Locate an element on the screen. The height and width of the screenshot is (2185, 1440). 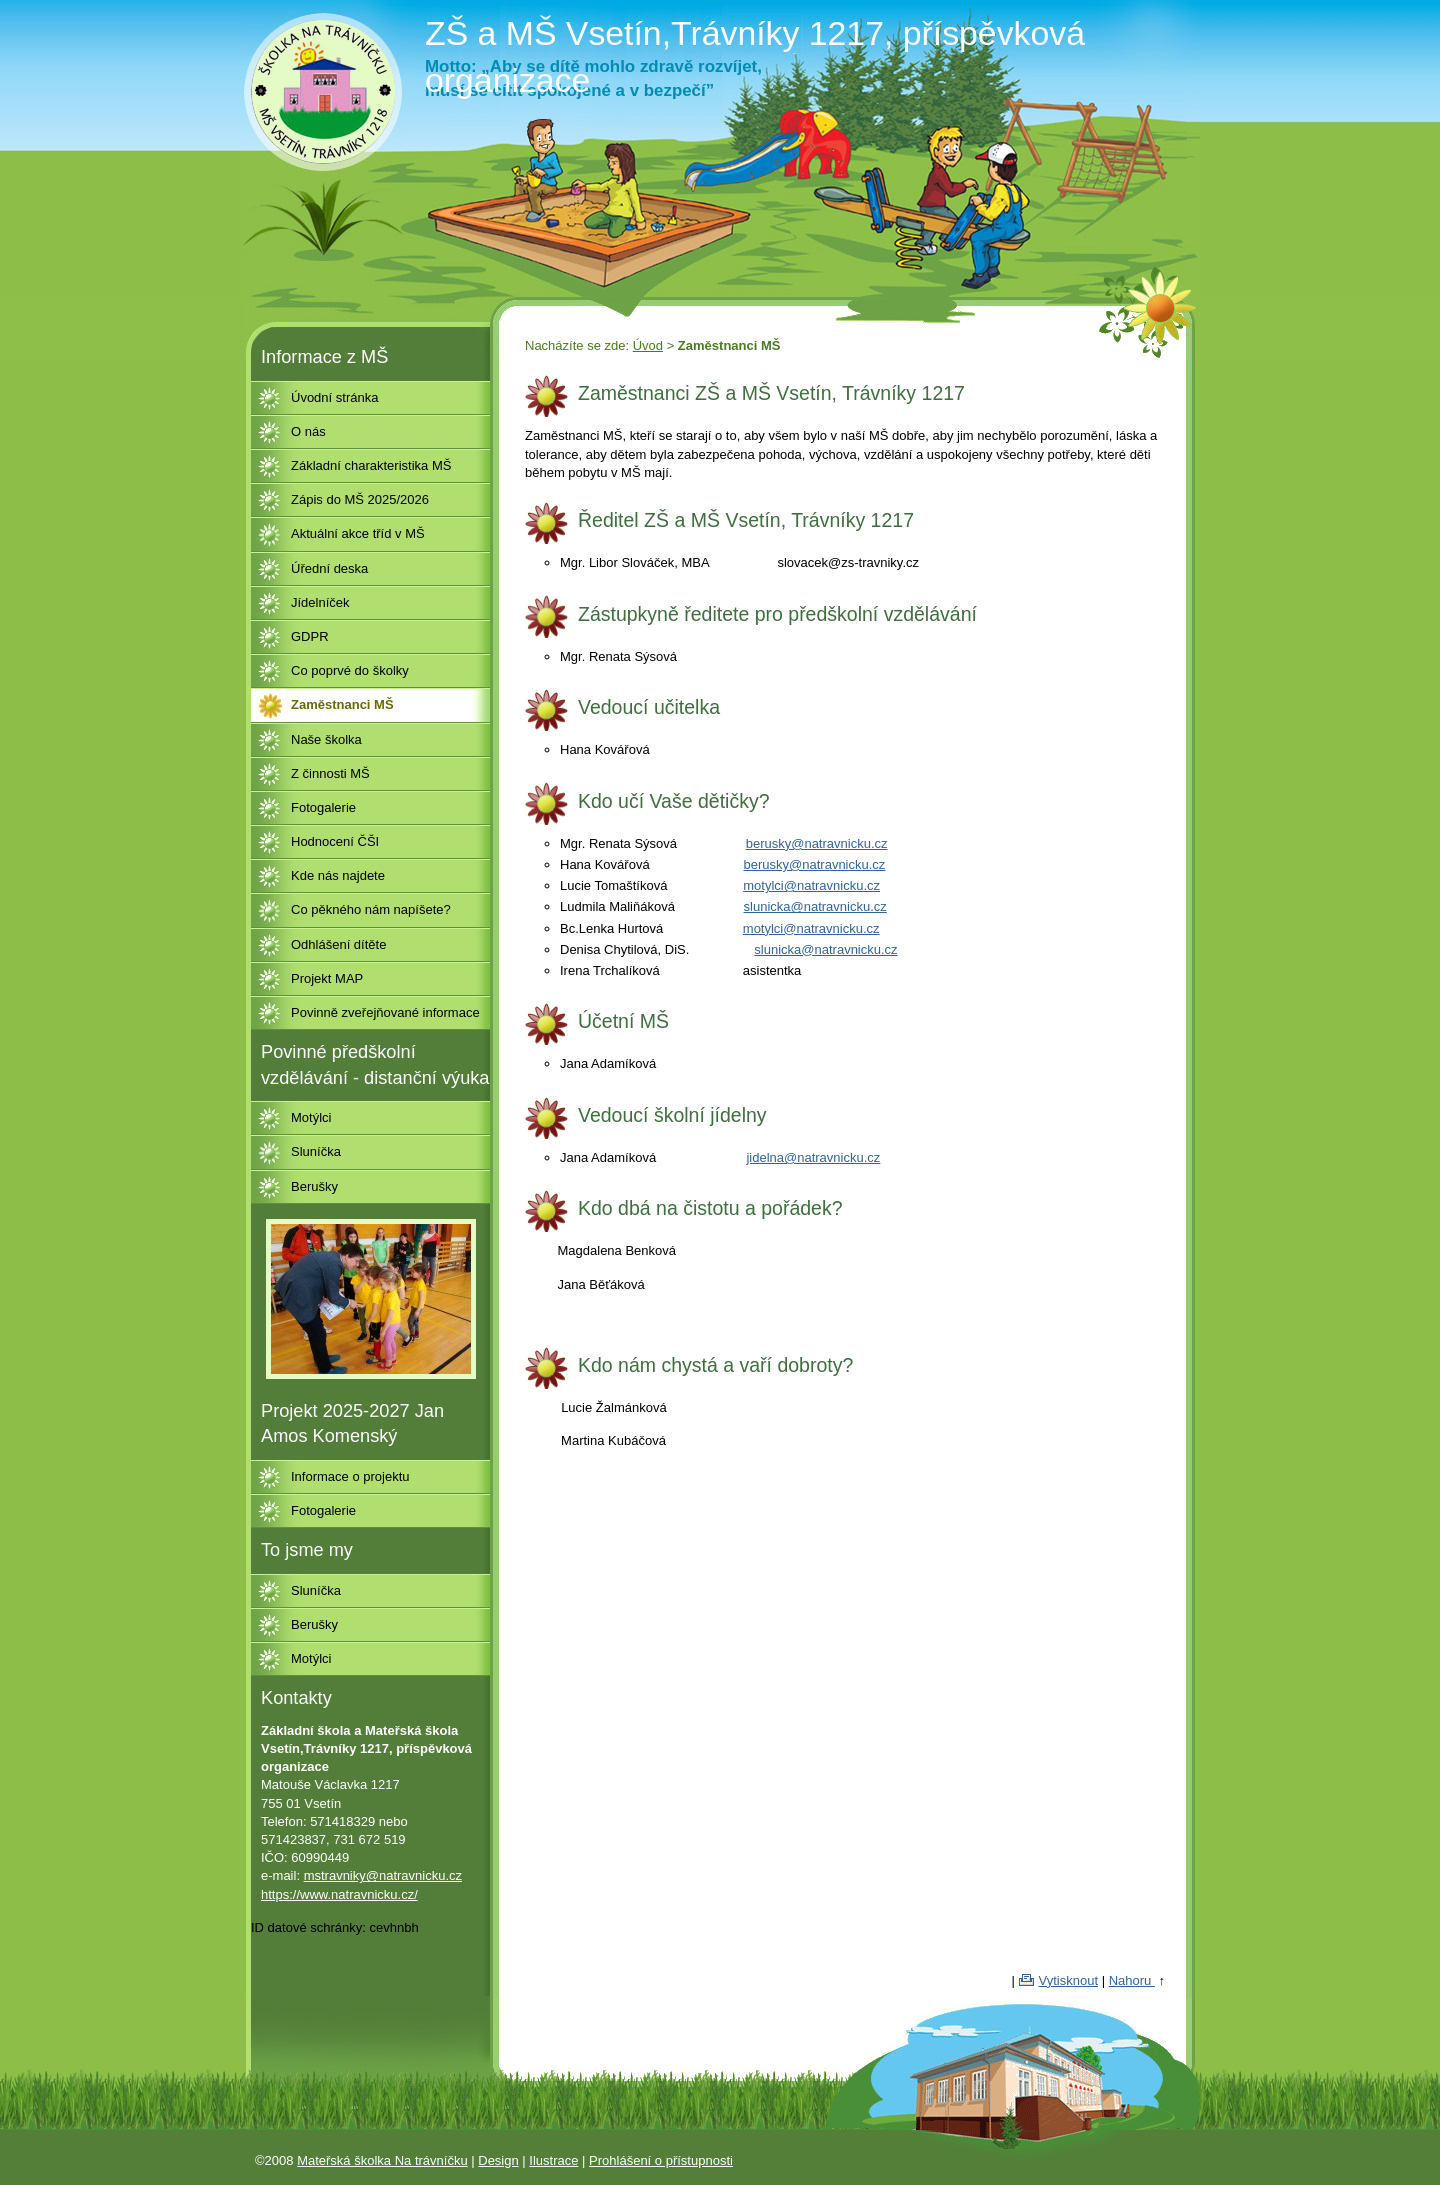
Odhlášení dítěte is located at coordinates (338, 944).